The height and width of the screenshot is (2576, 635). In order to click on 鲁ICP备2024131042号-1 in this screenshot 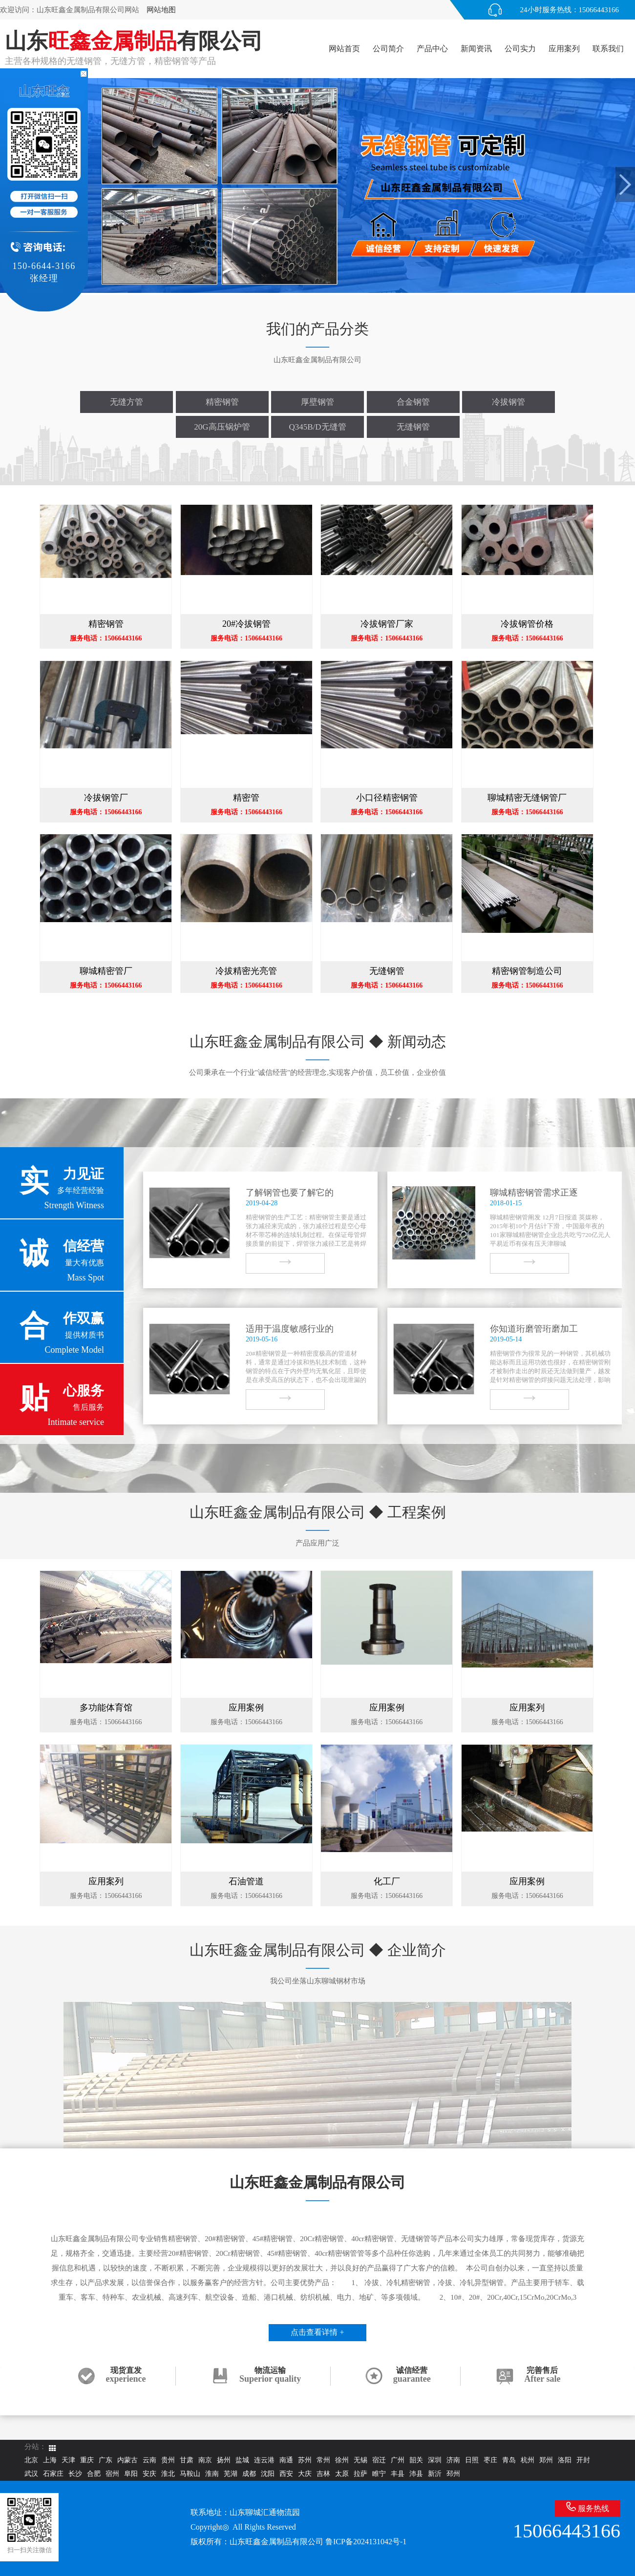, I will do `click(365, 2541)`.